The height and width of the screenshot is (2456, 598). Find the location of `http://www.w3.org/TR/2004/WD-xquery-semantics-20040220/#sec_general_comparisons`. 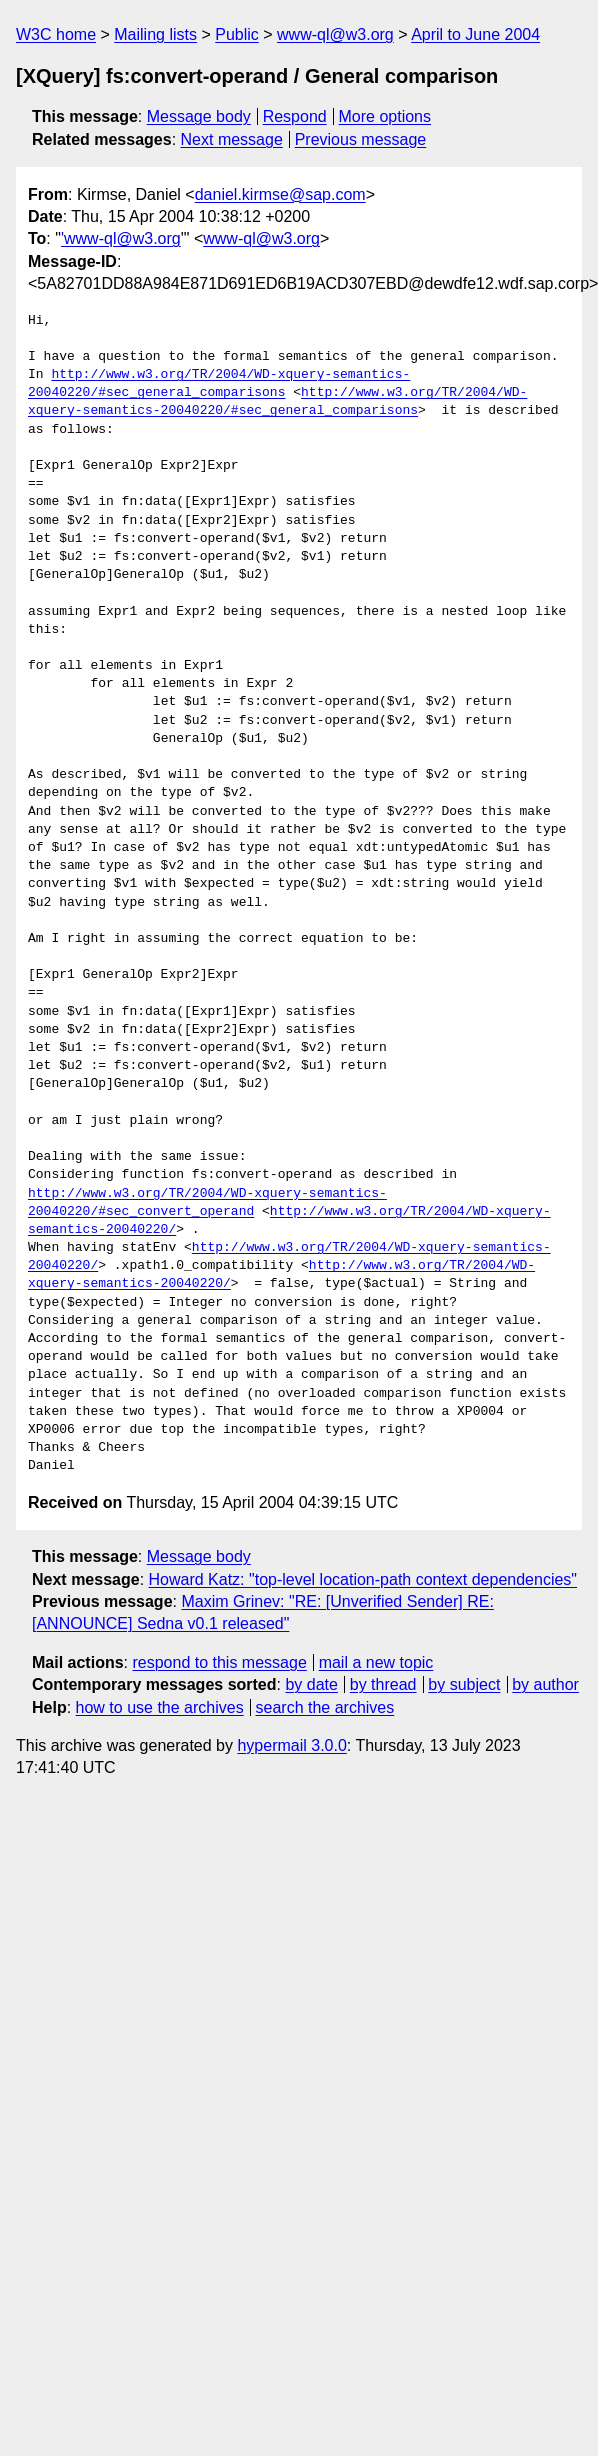

http://www.w3.org/TR/2004/WD-xquery-semantics-20040220/#sec_general_comparisons is located at coordinates (219, 384).